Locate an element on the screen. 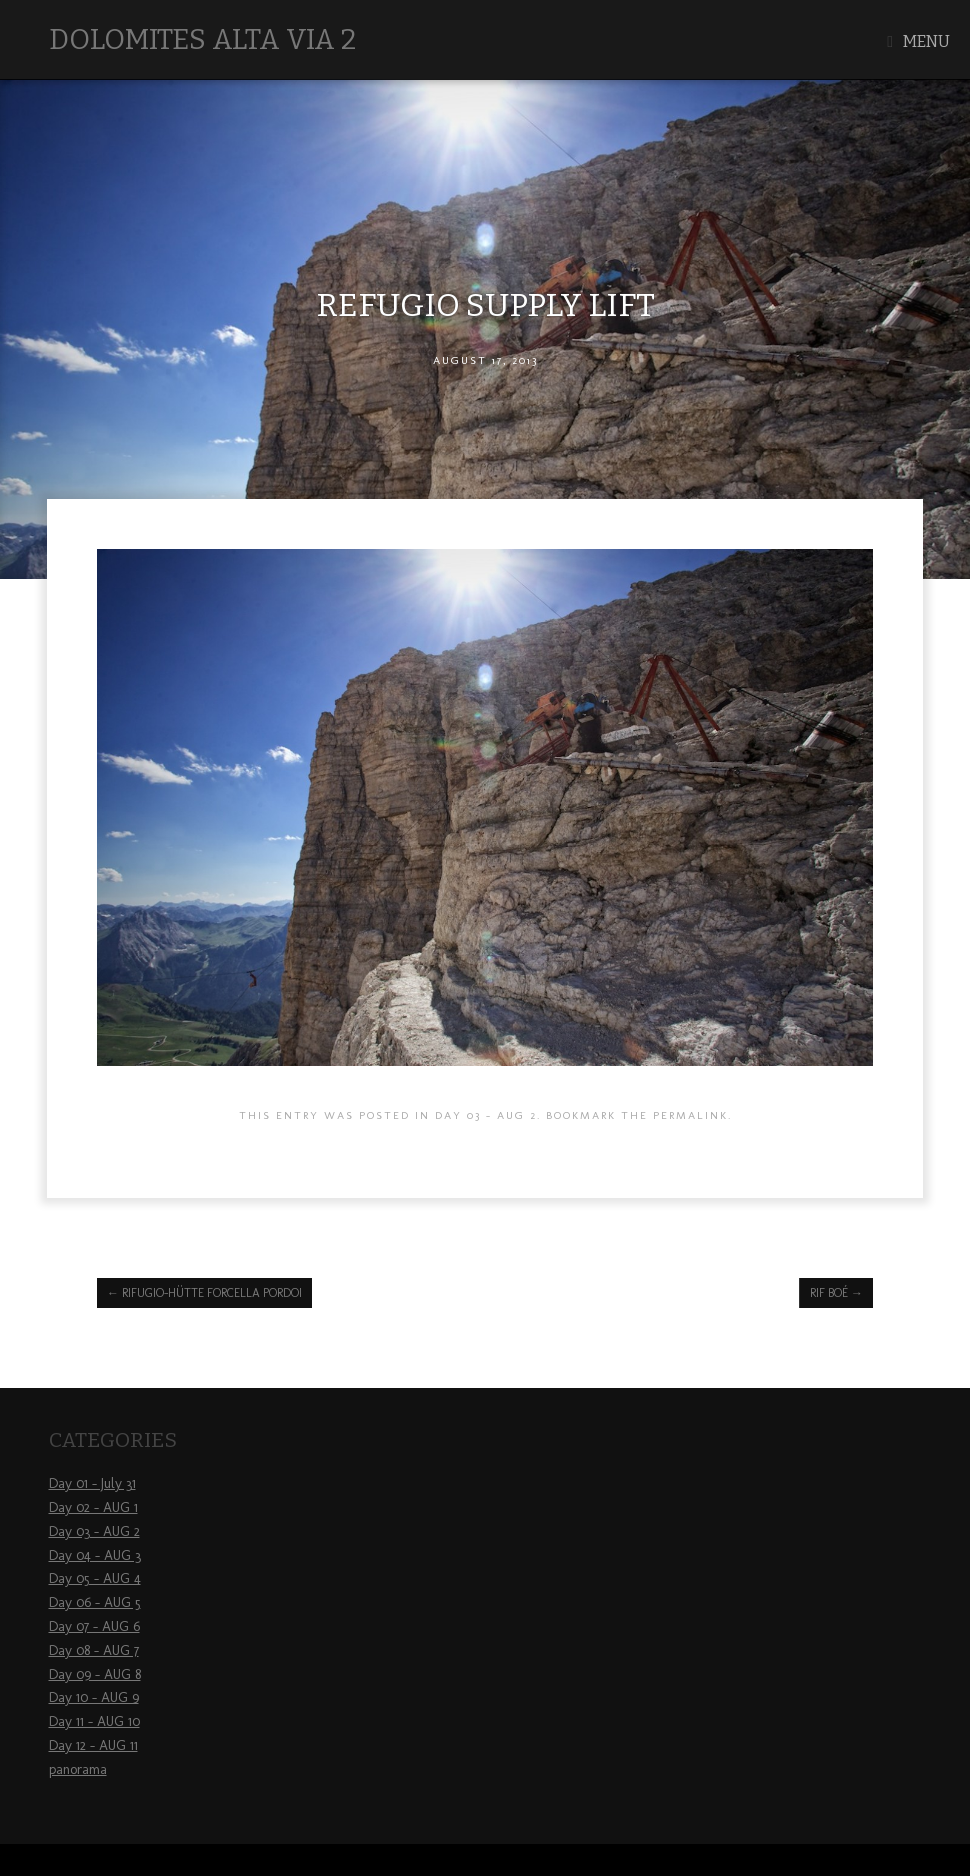 The image size is (970, 1876). Day 08 – AUG 7 is located at coordinates (94, 1650).